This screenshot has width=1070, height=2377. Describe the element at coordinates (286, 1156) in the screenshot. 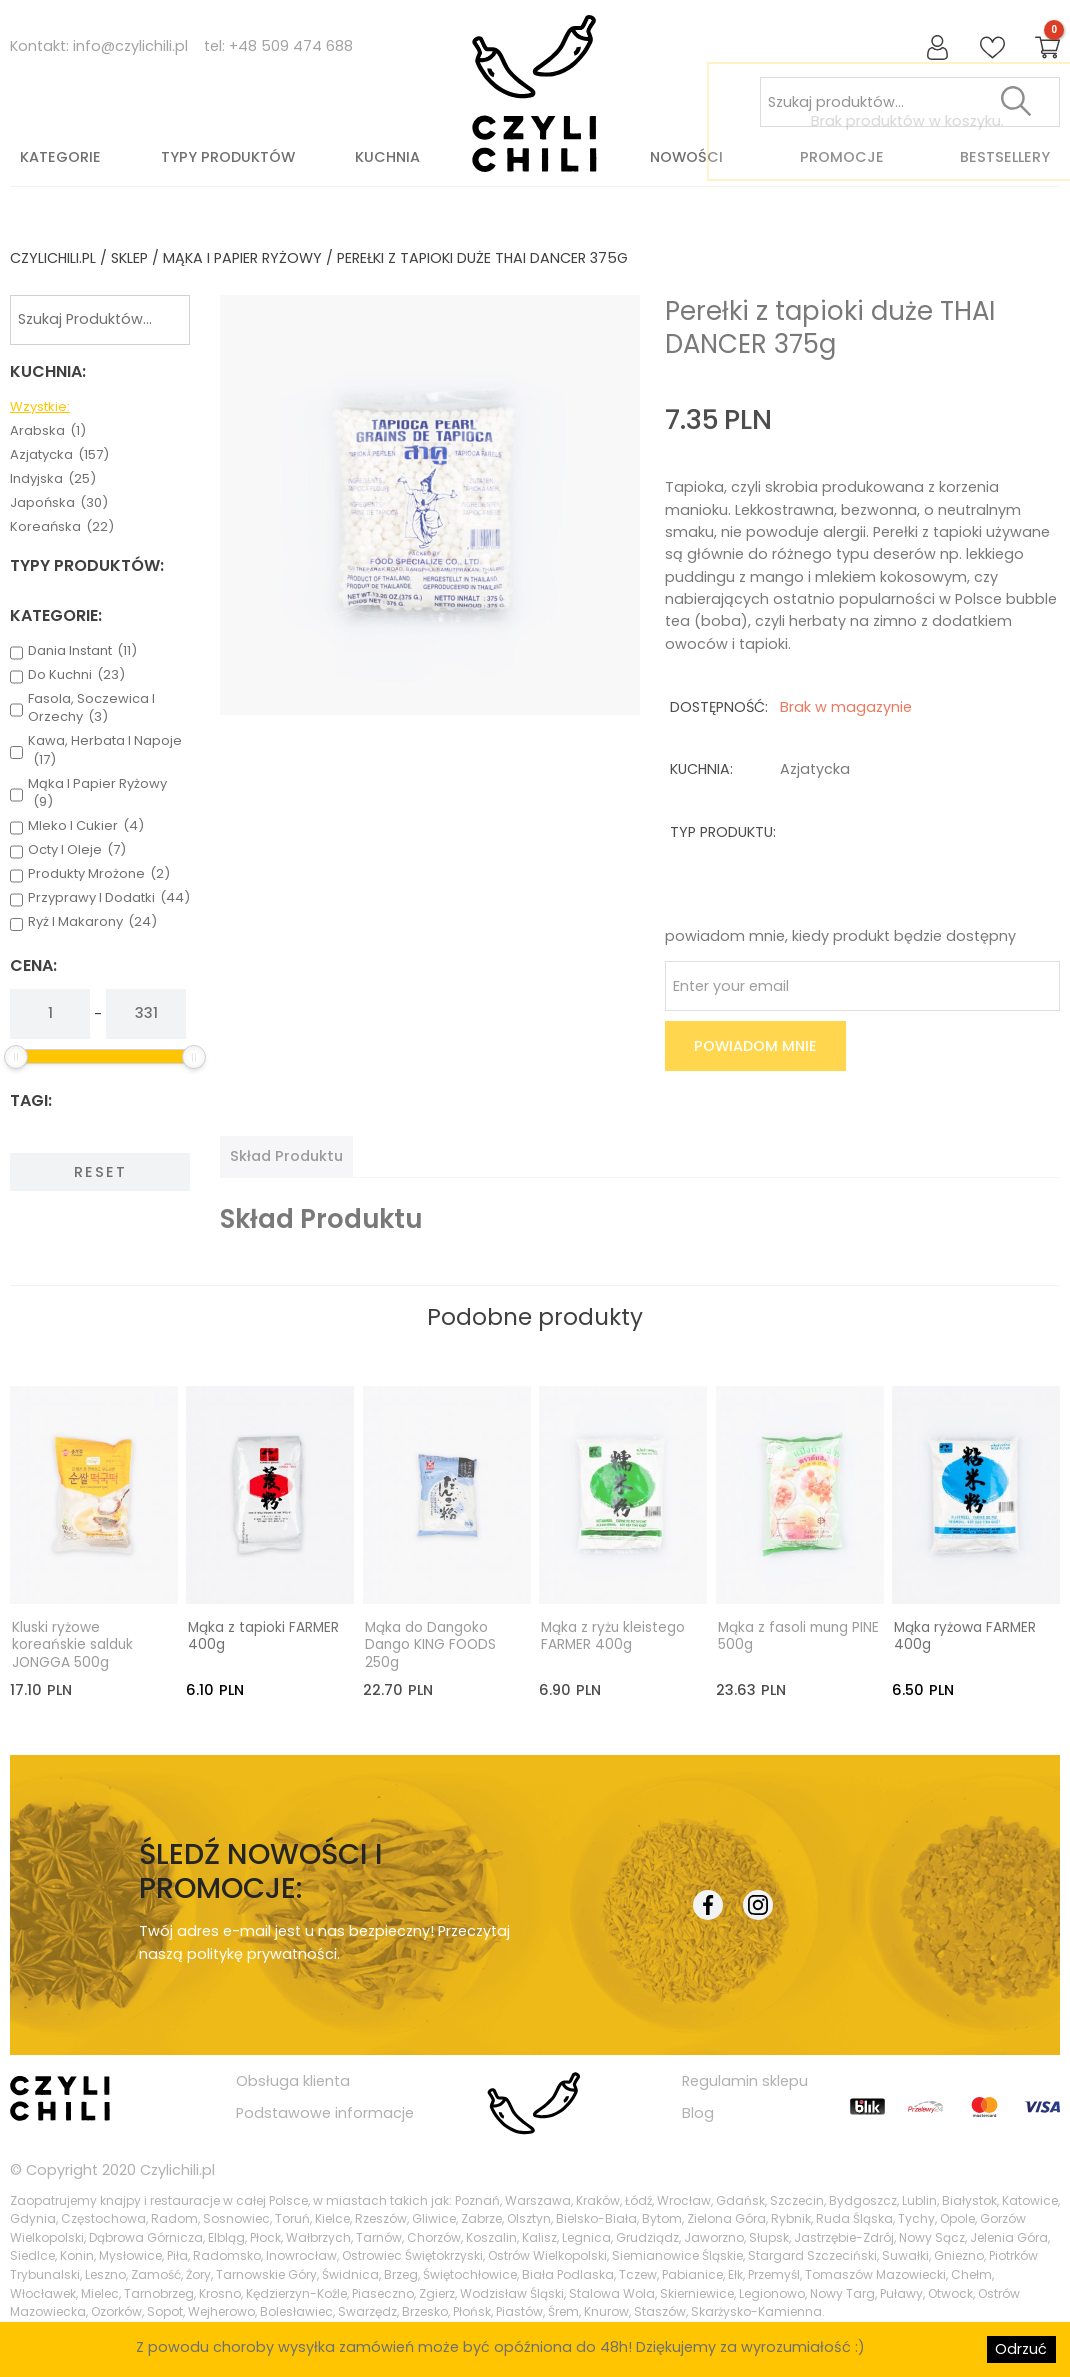

I see `Skład Produktu` at that location.